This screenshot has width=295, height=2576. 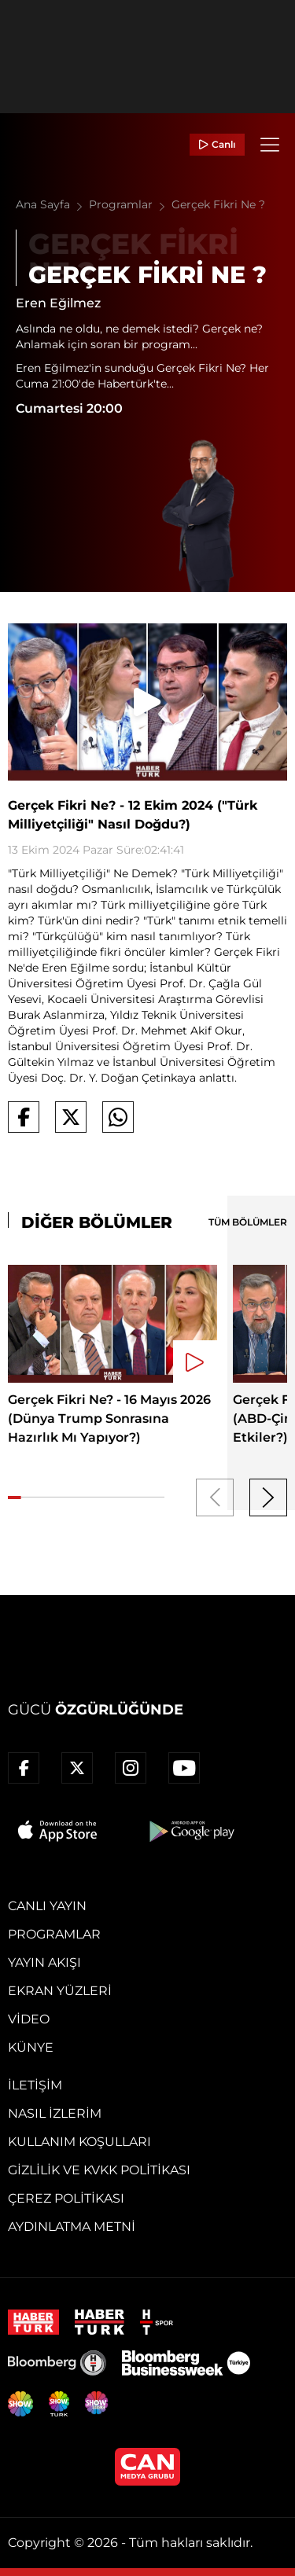 What do you see at coordinates (99, 2170) in the screenshot?
I see `Gizlilik ve KVKK Politikası` at bounding box center [99, 2170].